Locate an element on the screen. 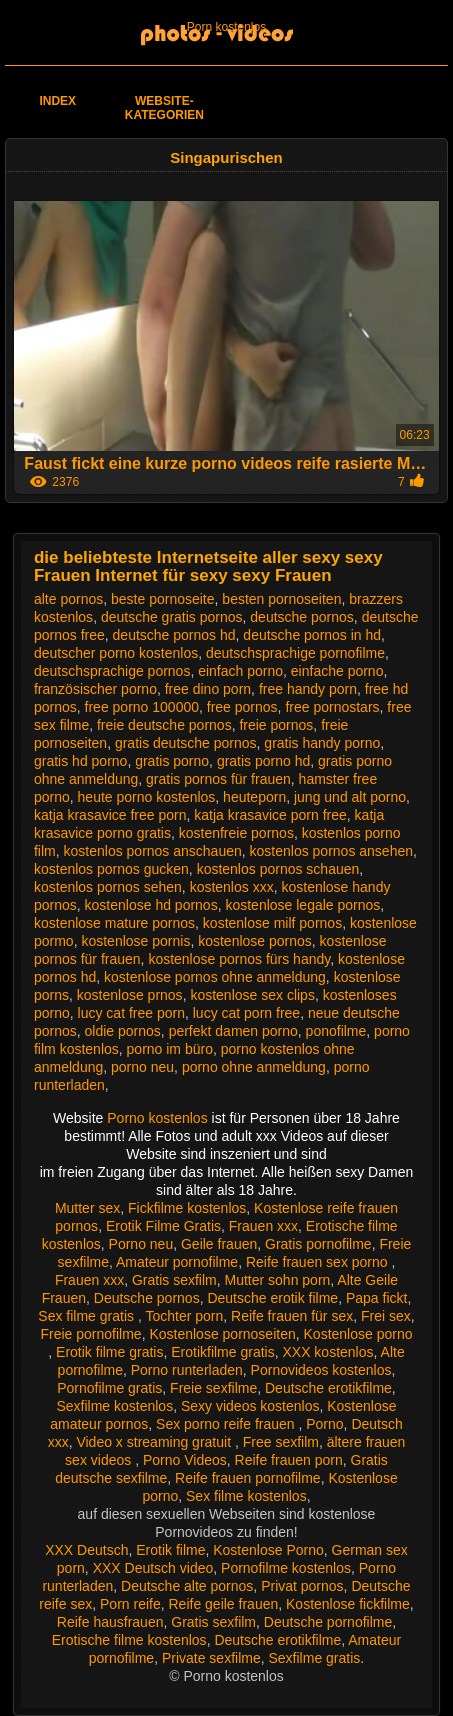  Sex porno reife frauen is located at coordinates (227, 1424).